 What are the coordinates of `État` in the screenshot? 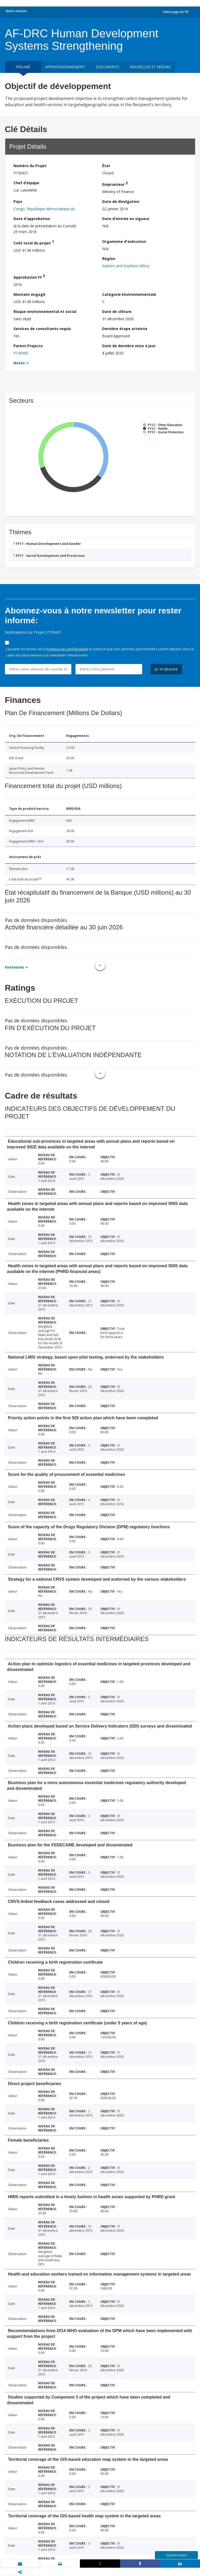 It's located at (106, 165).